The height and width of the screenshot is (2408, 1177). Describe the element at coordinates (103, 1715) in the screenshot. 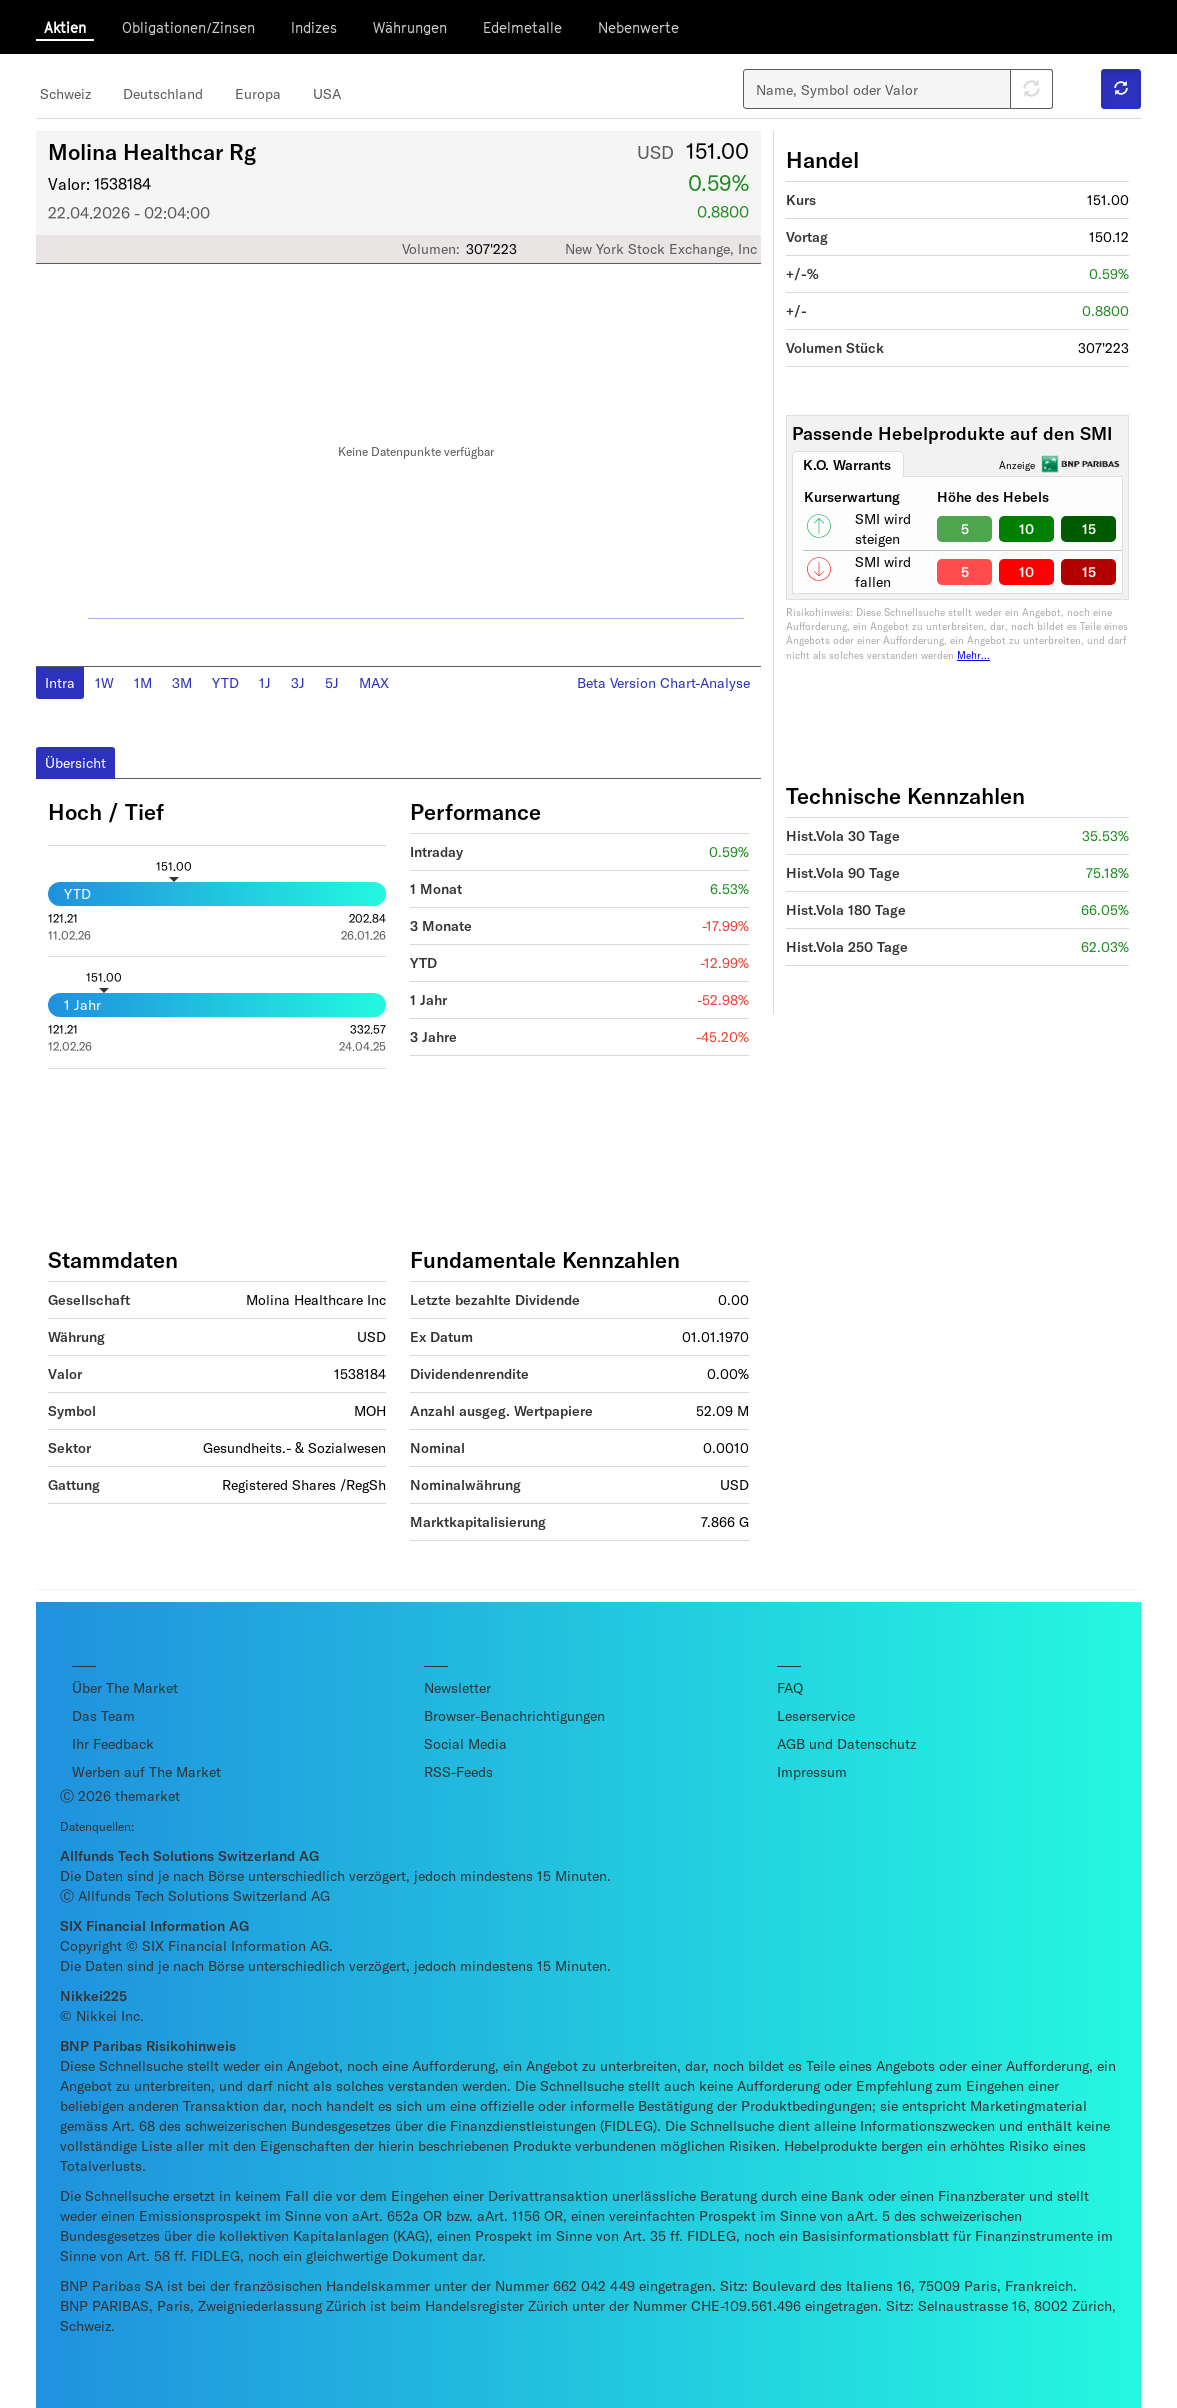

I see `Das Team` at that location.